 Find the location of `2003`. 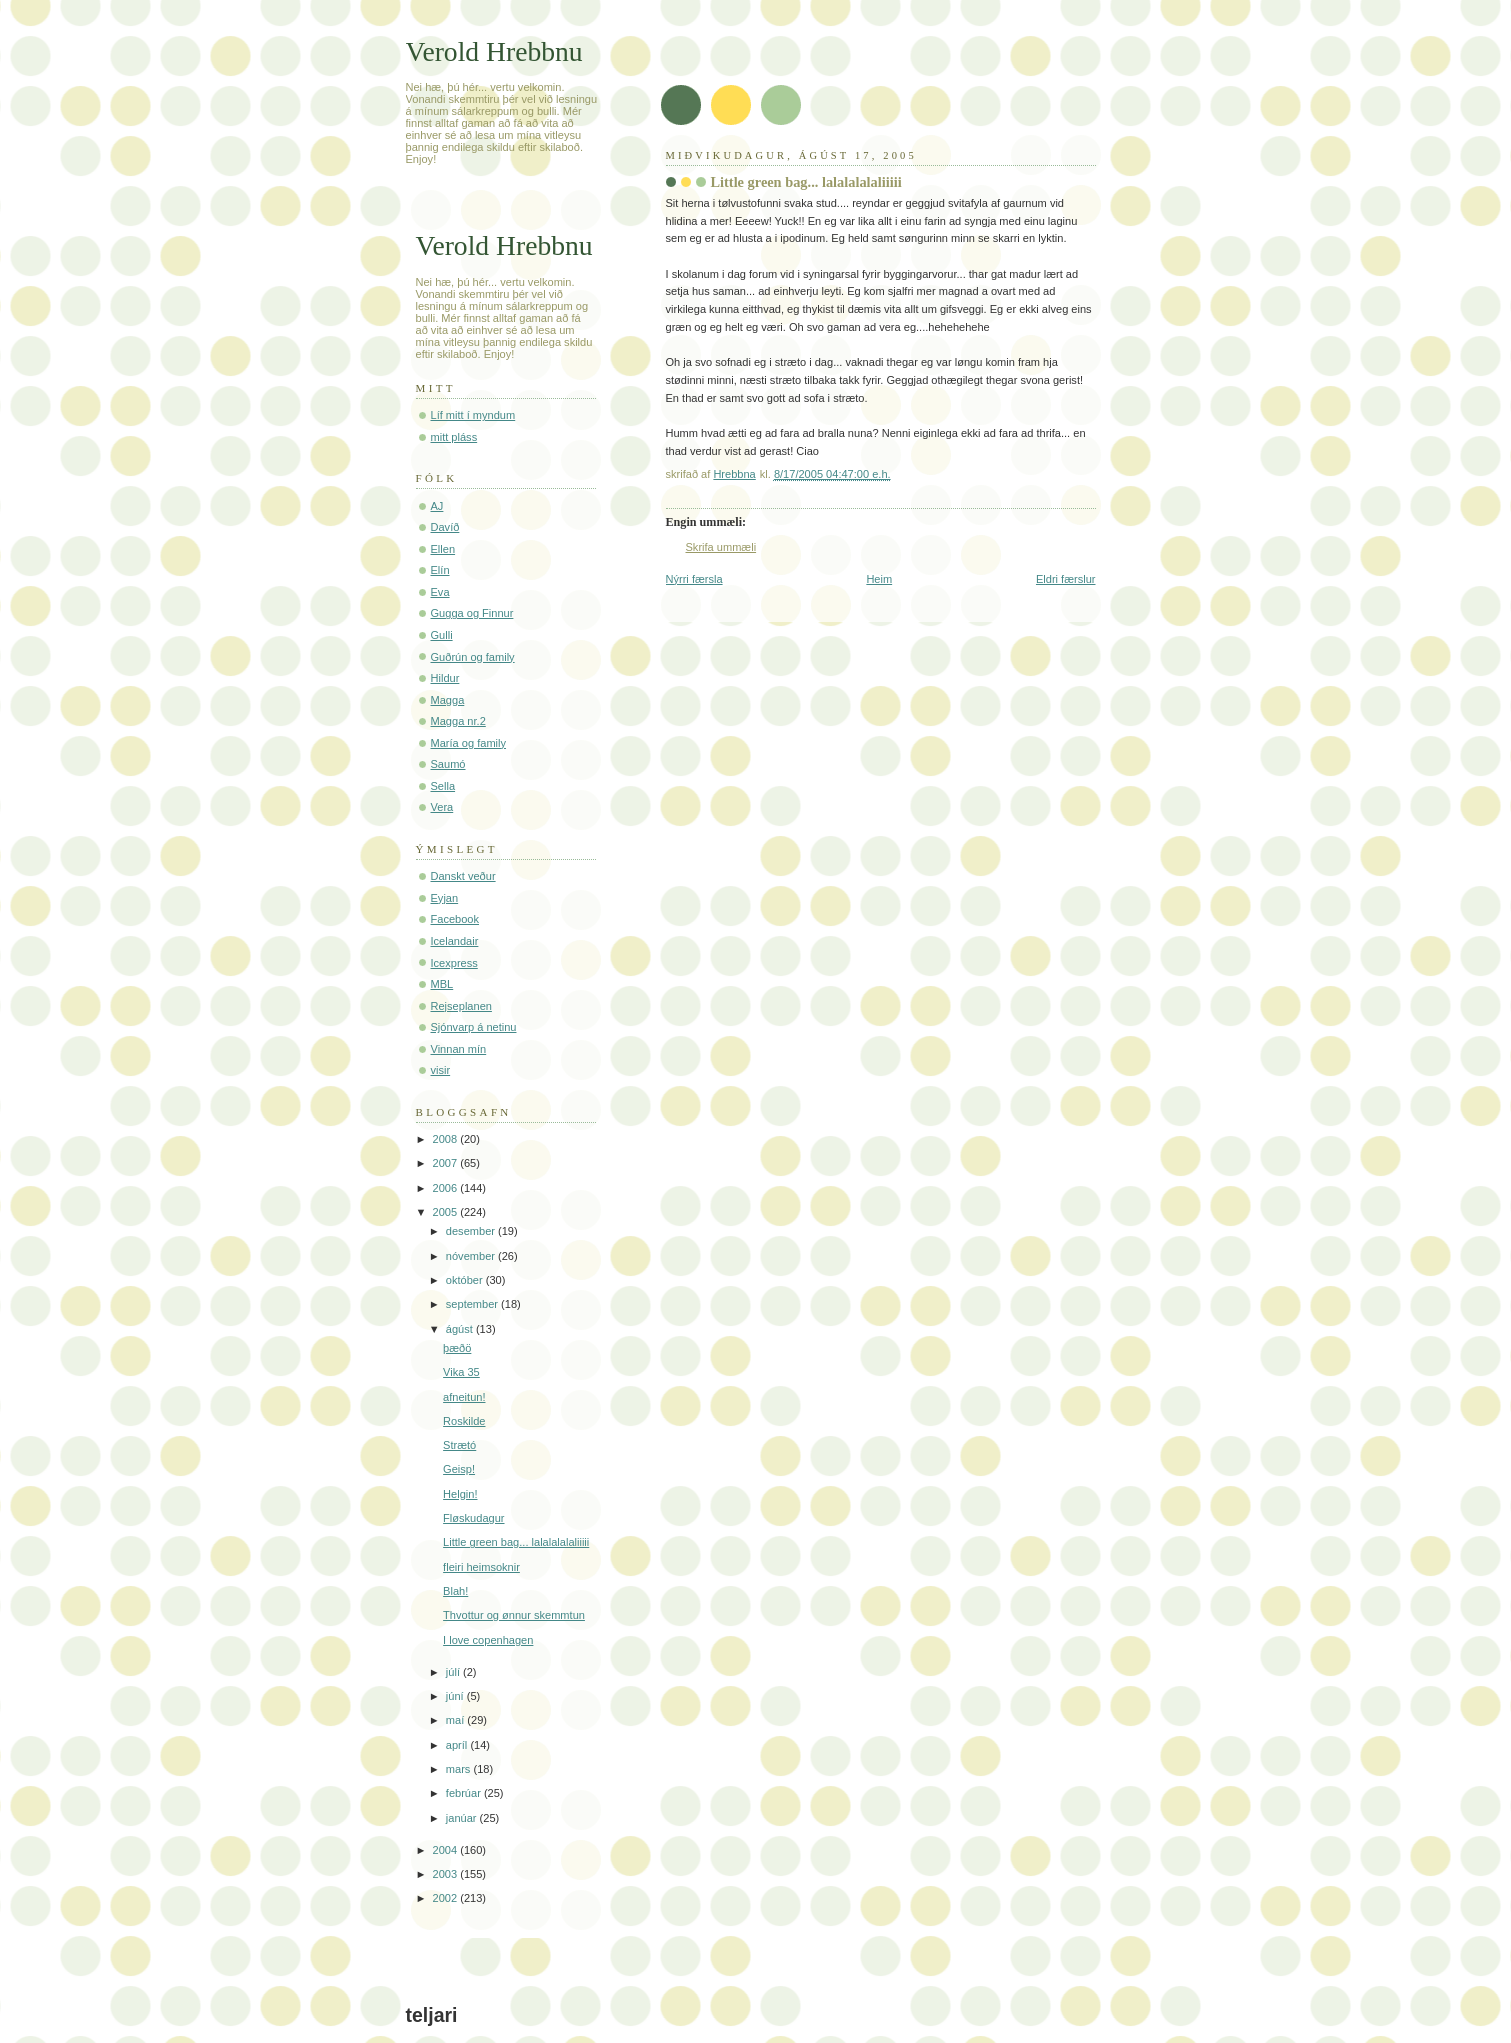

2003 is located at coordinates (447, 1874).